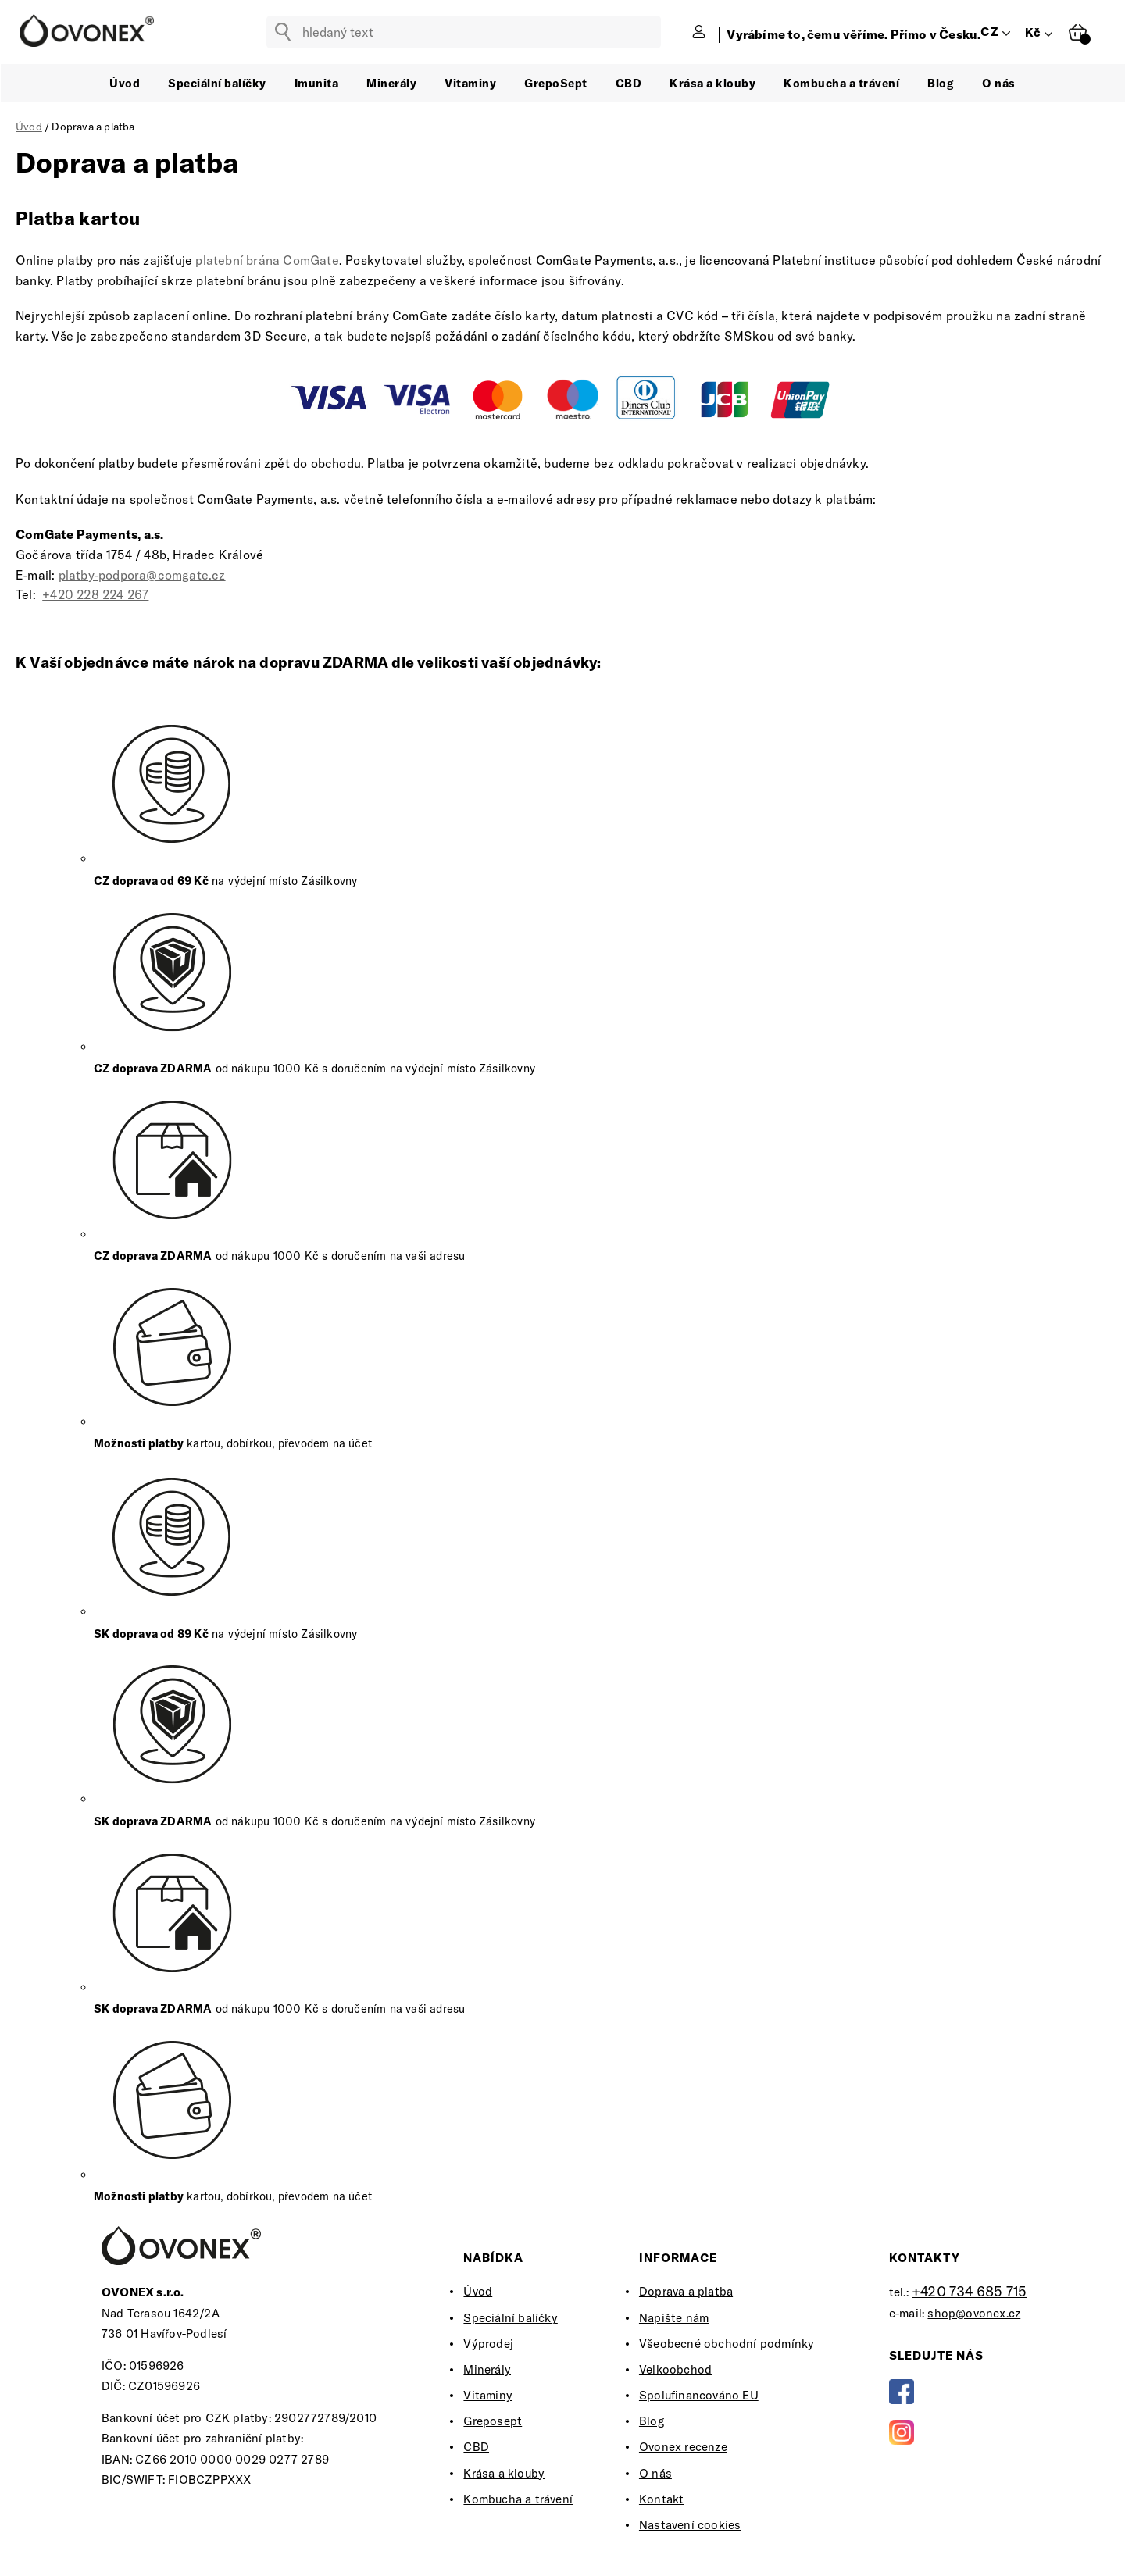  What do you see at coordinates (476, 2446) in the screenshot?
I see `CBD` at bounding box center [476, 2446].